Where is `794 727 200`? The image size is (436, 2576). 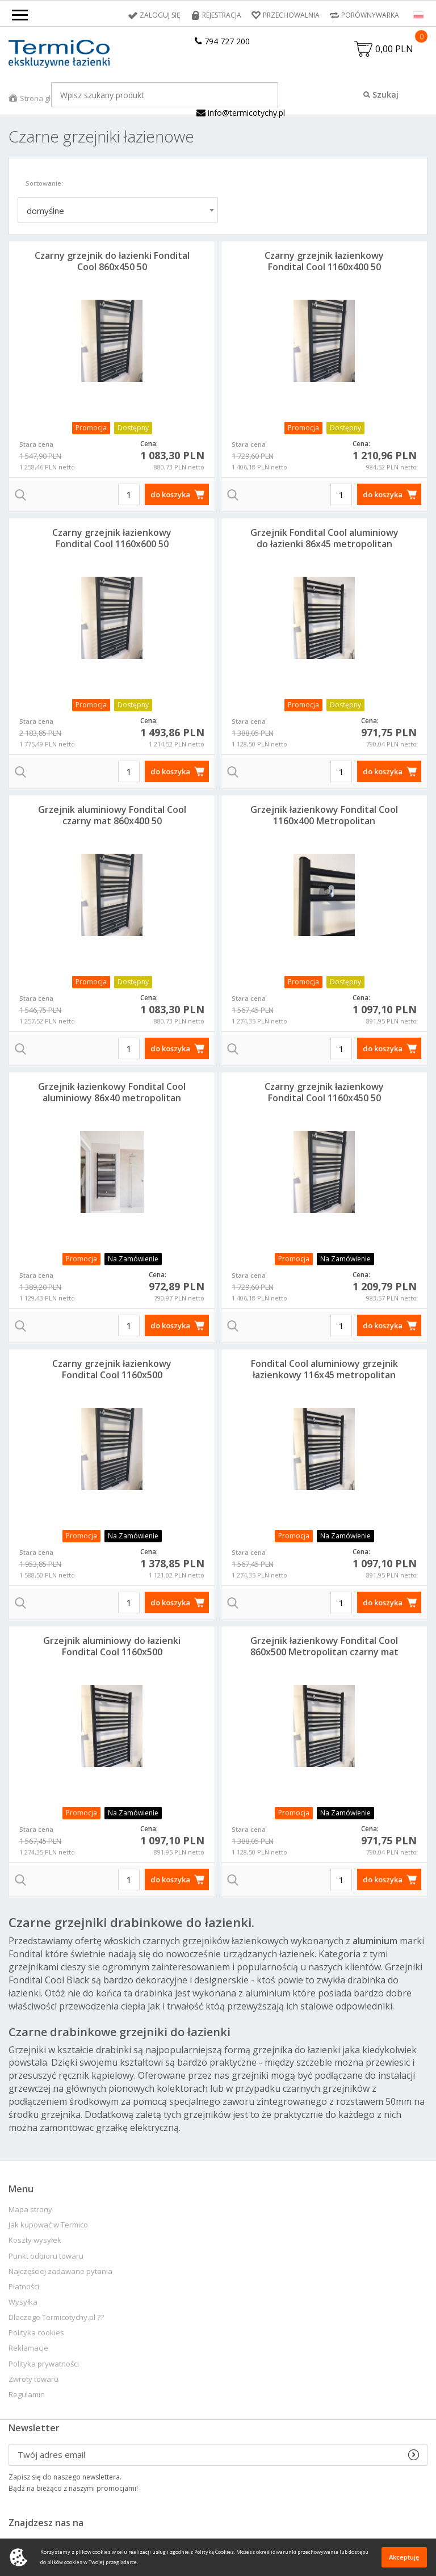 794 727 200 is located at coordinates (222, 41).